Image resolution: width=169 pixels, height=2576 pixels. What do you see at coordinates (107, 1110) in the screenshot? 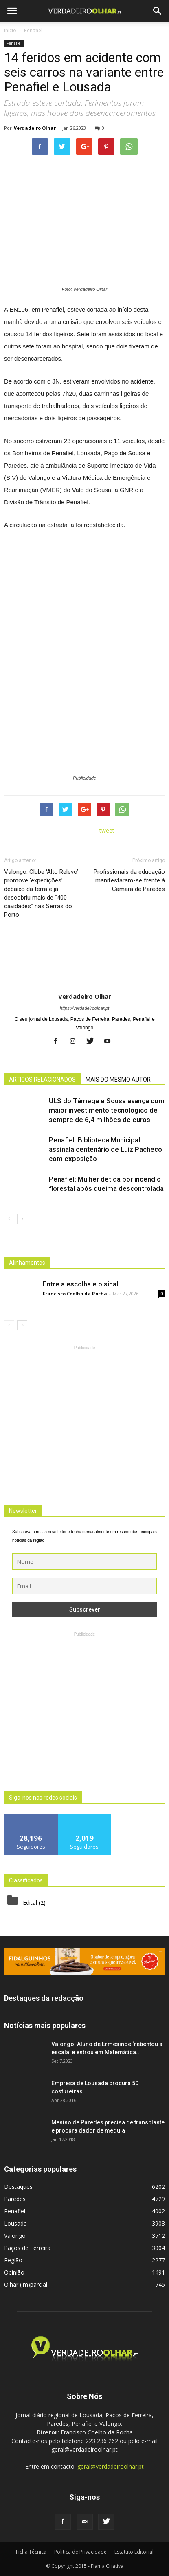
I see `ULS do Tâmega e Sousa avança com maior investimento tecnológico de sempre de 6,4 milhões de euros` at bounding box center [107, 1110].